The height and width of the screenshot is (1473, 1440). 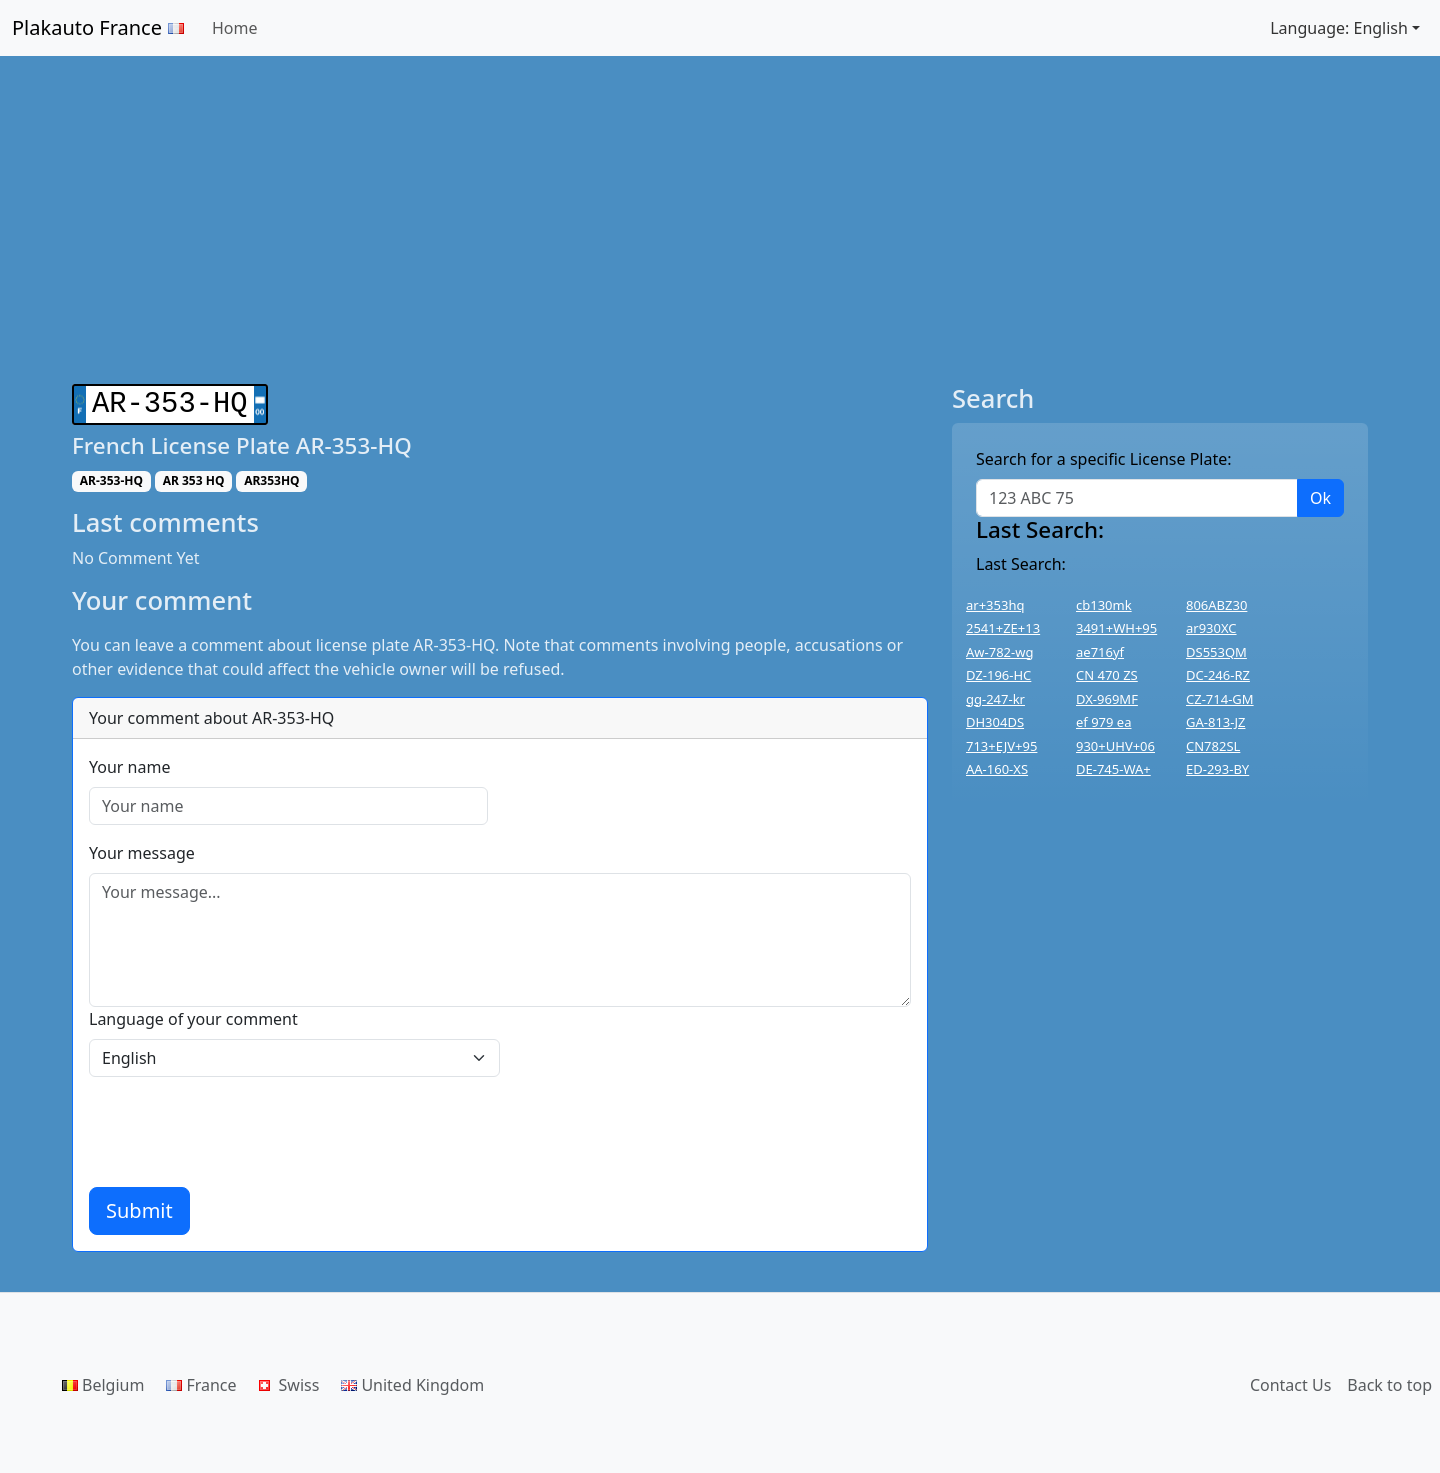 I want to click on Your name, so click(x=129, y=763).